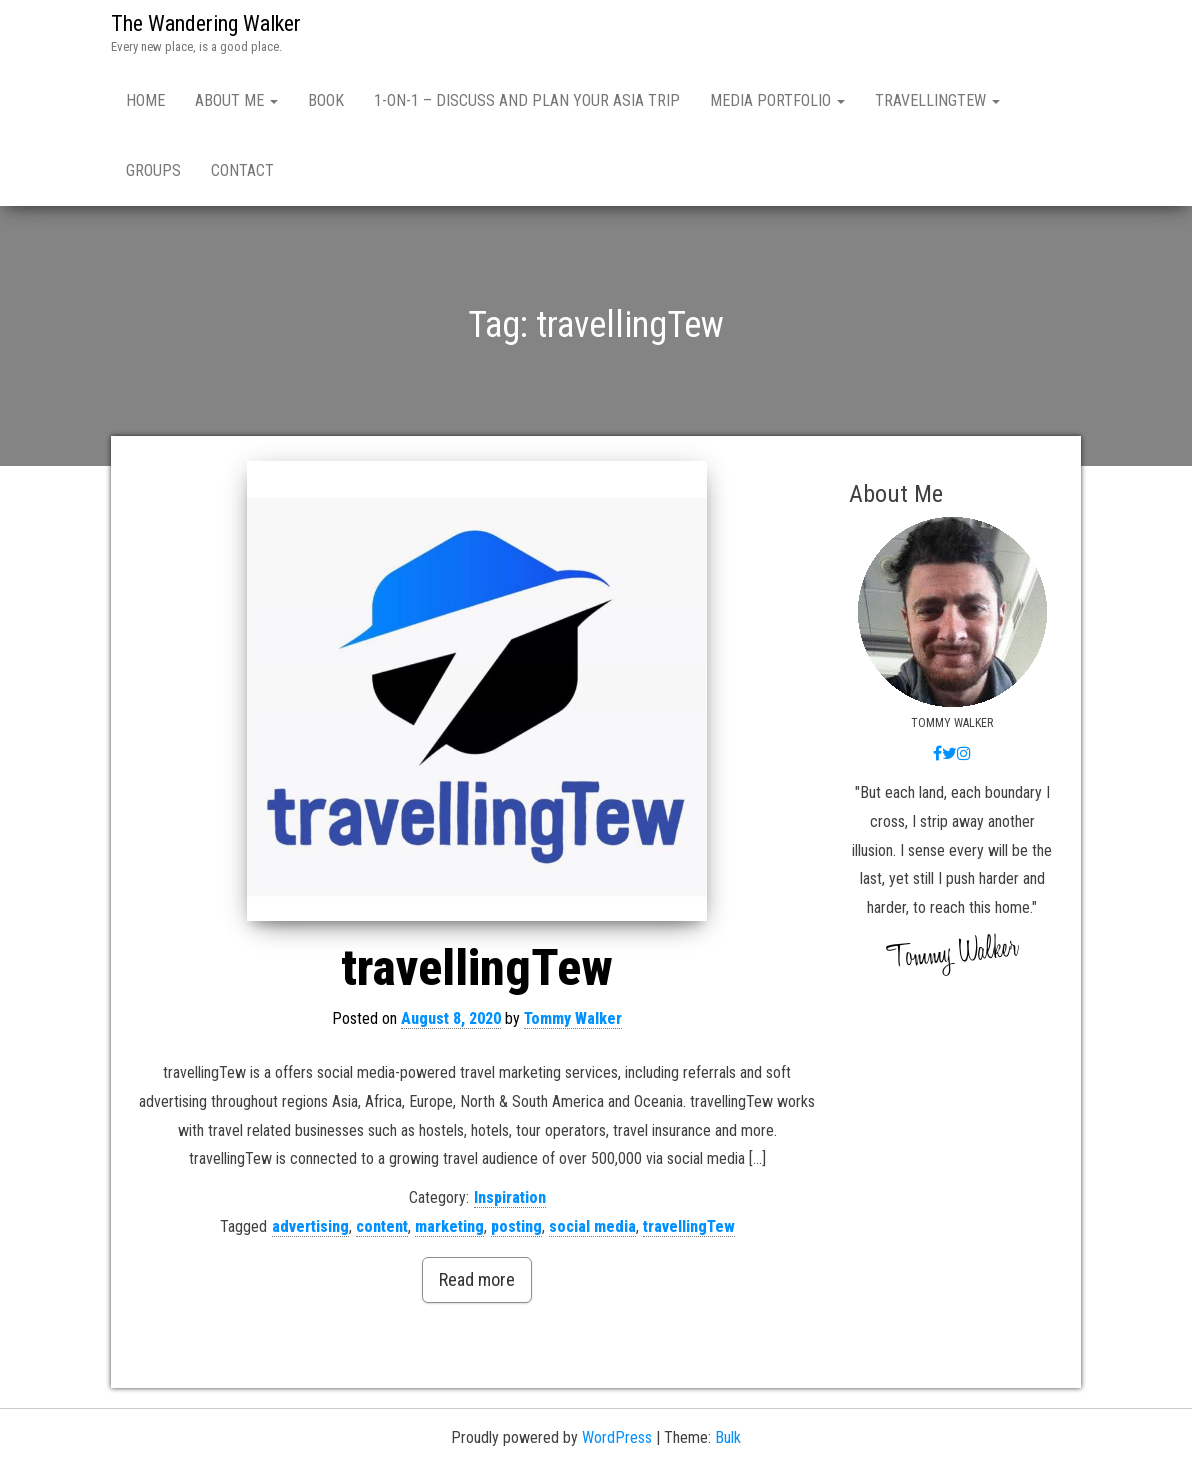 Image resolution: width=1192 pixels, height=1478 pixels. I want to click on travellingTew, so click(937, 100).